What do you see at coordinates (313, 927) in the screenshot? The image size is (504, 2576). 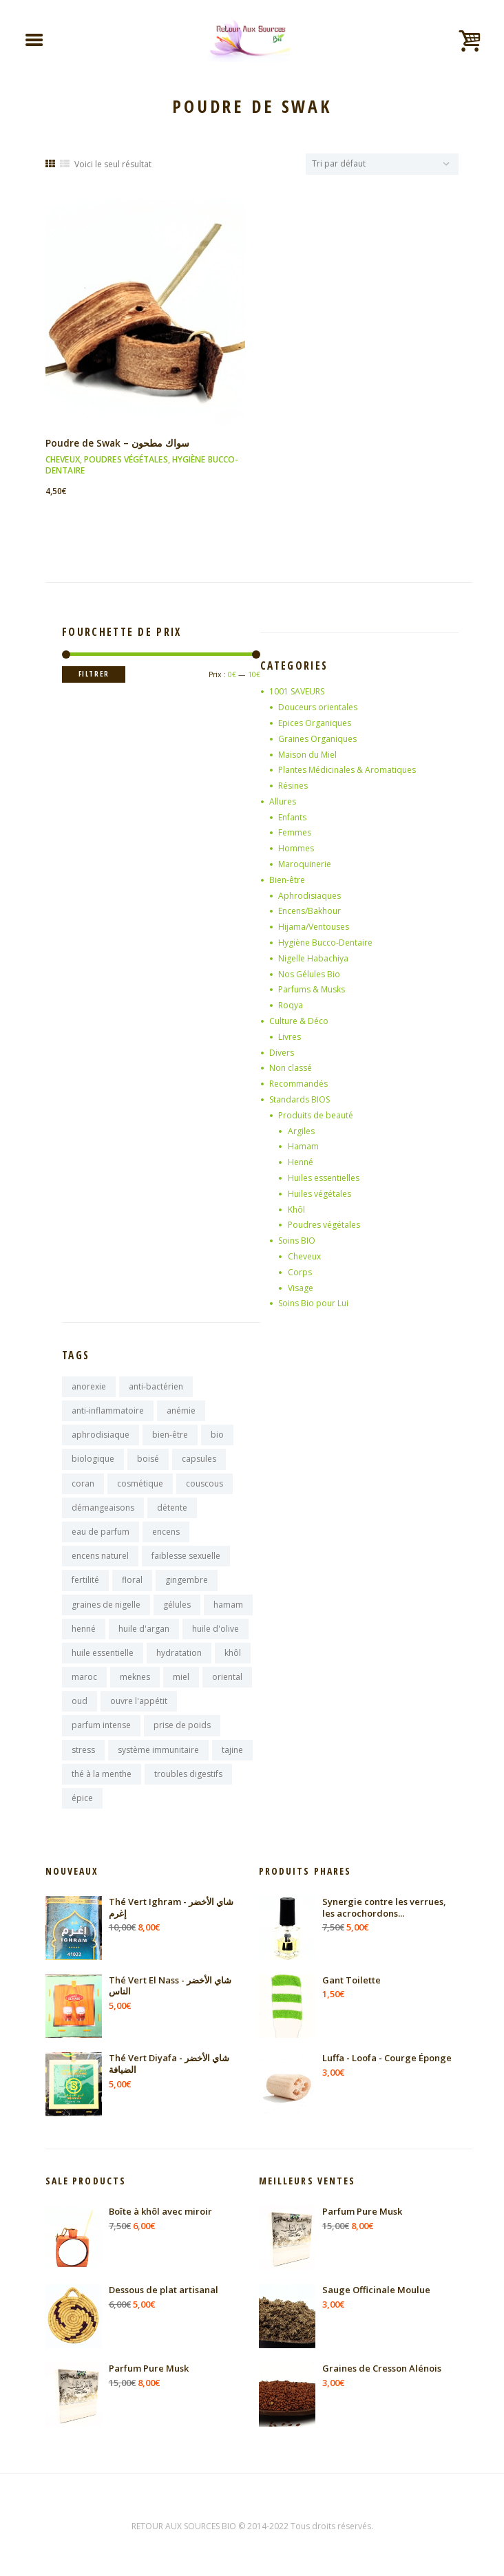 I see `Hijama/Ventouses` at bounding box center [313, 927].